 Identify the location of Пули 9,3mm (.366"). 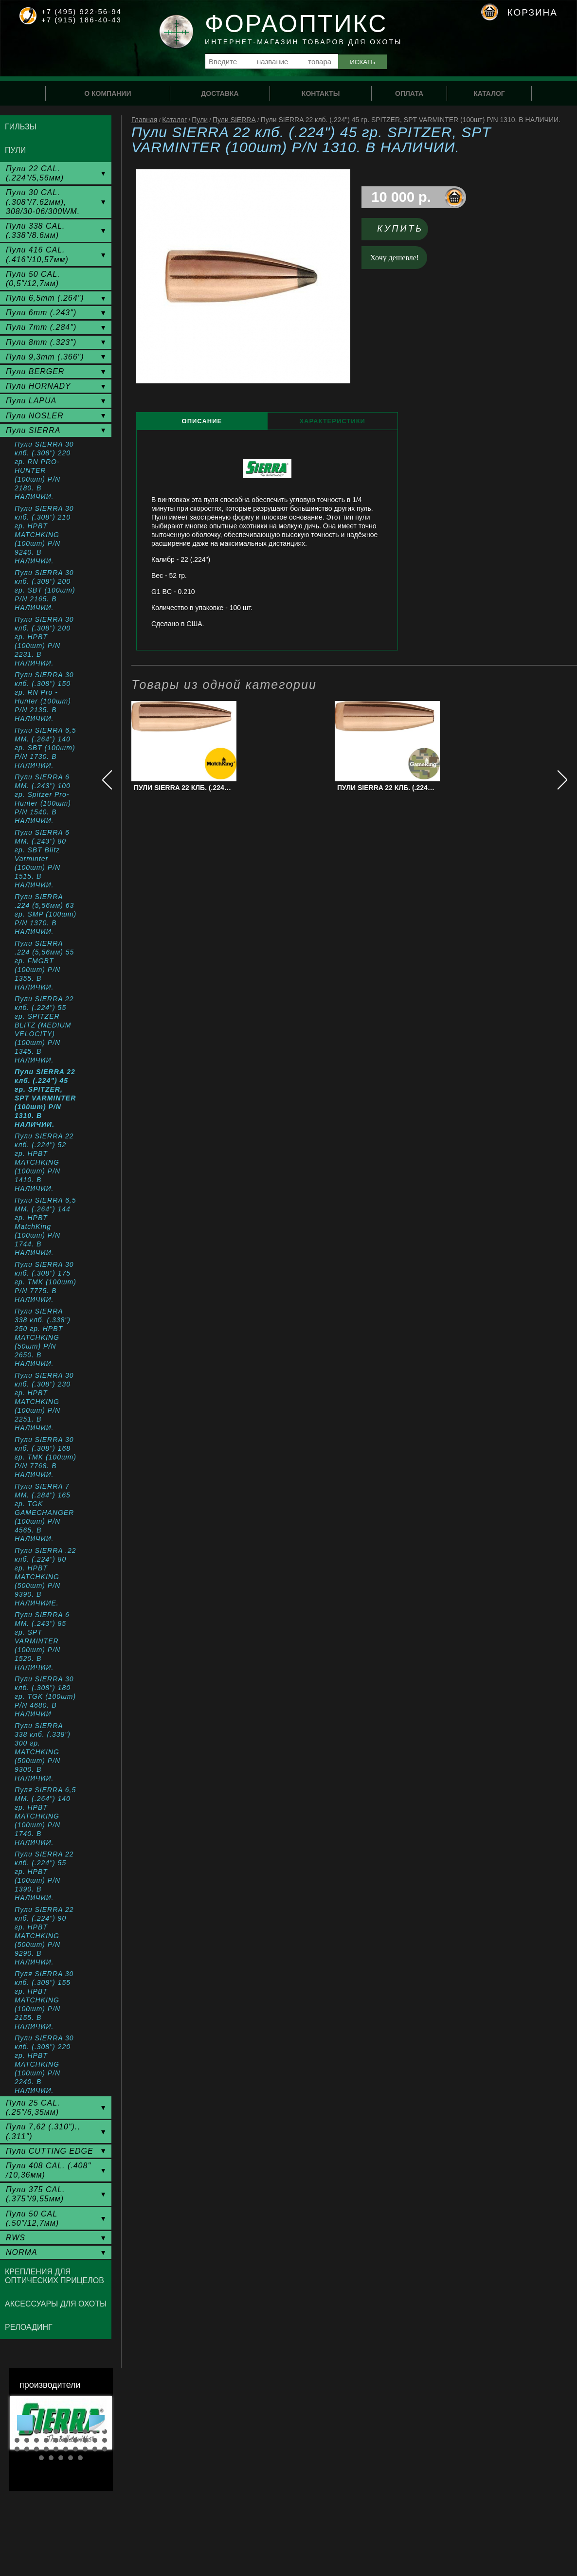
(45, 357).